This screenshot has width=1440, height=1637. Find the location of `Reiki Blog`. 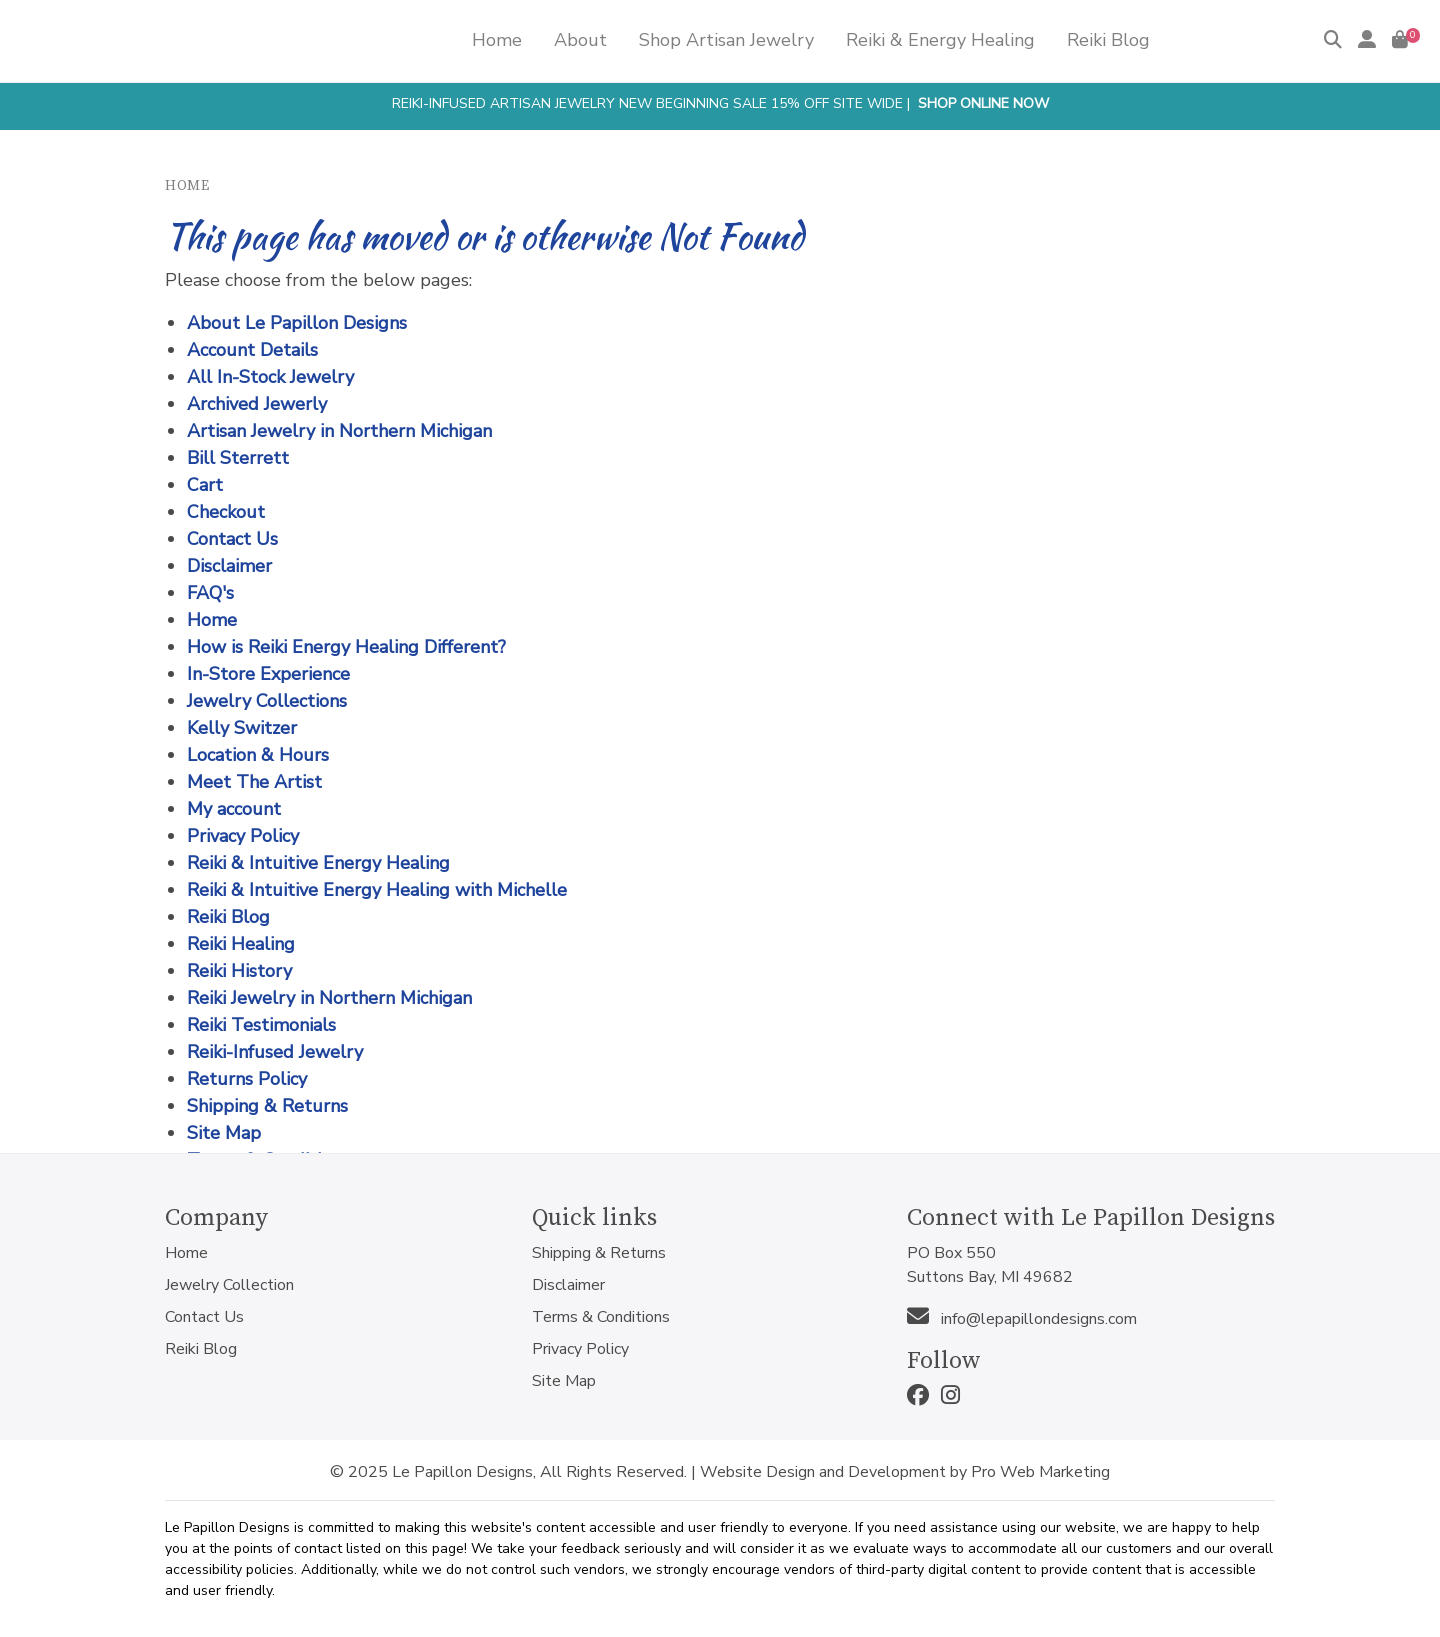

Reiki Blog is located at coordinates (228, 917).